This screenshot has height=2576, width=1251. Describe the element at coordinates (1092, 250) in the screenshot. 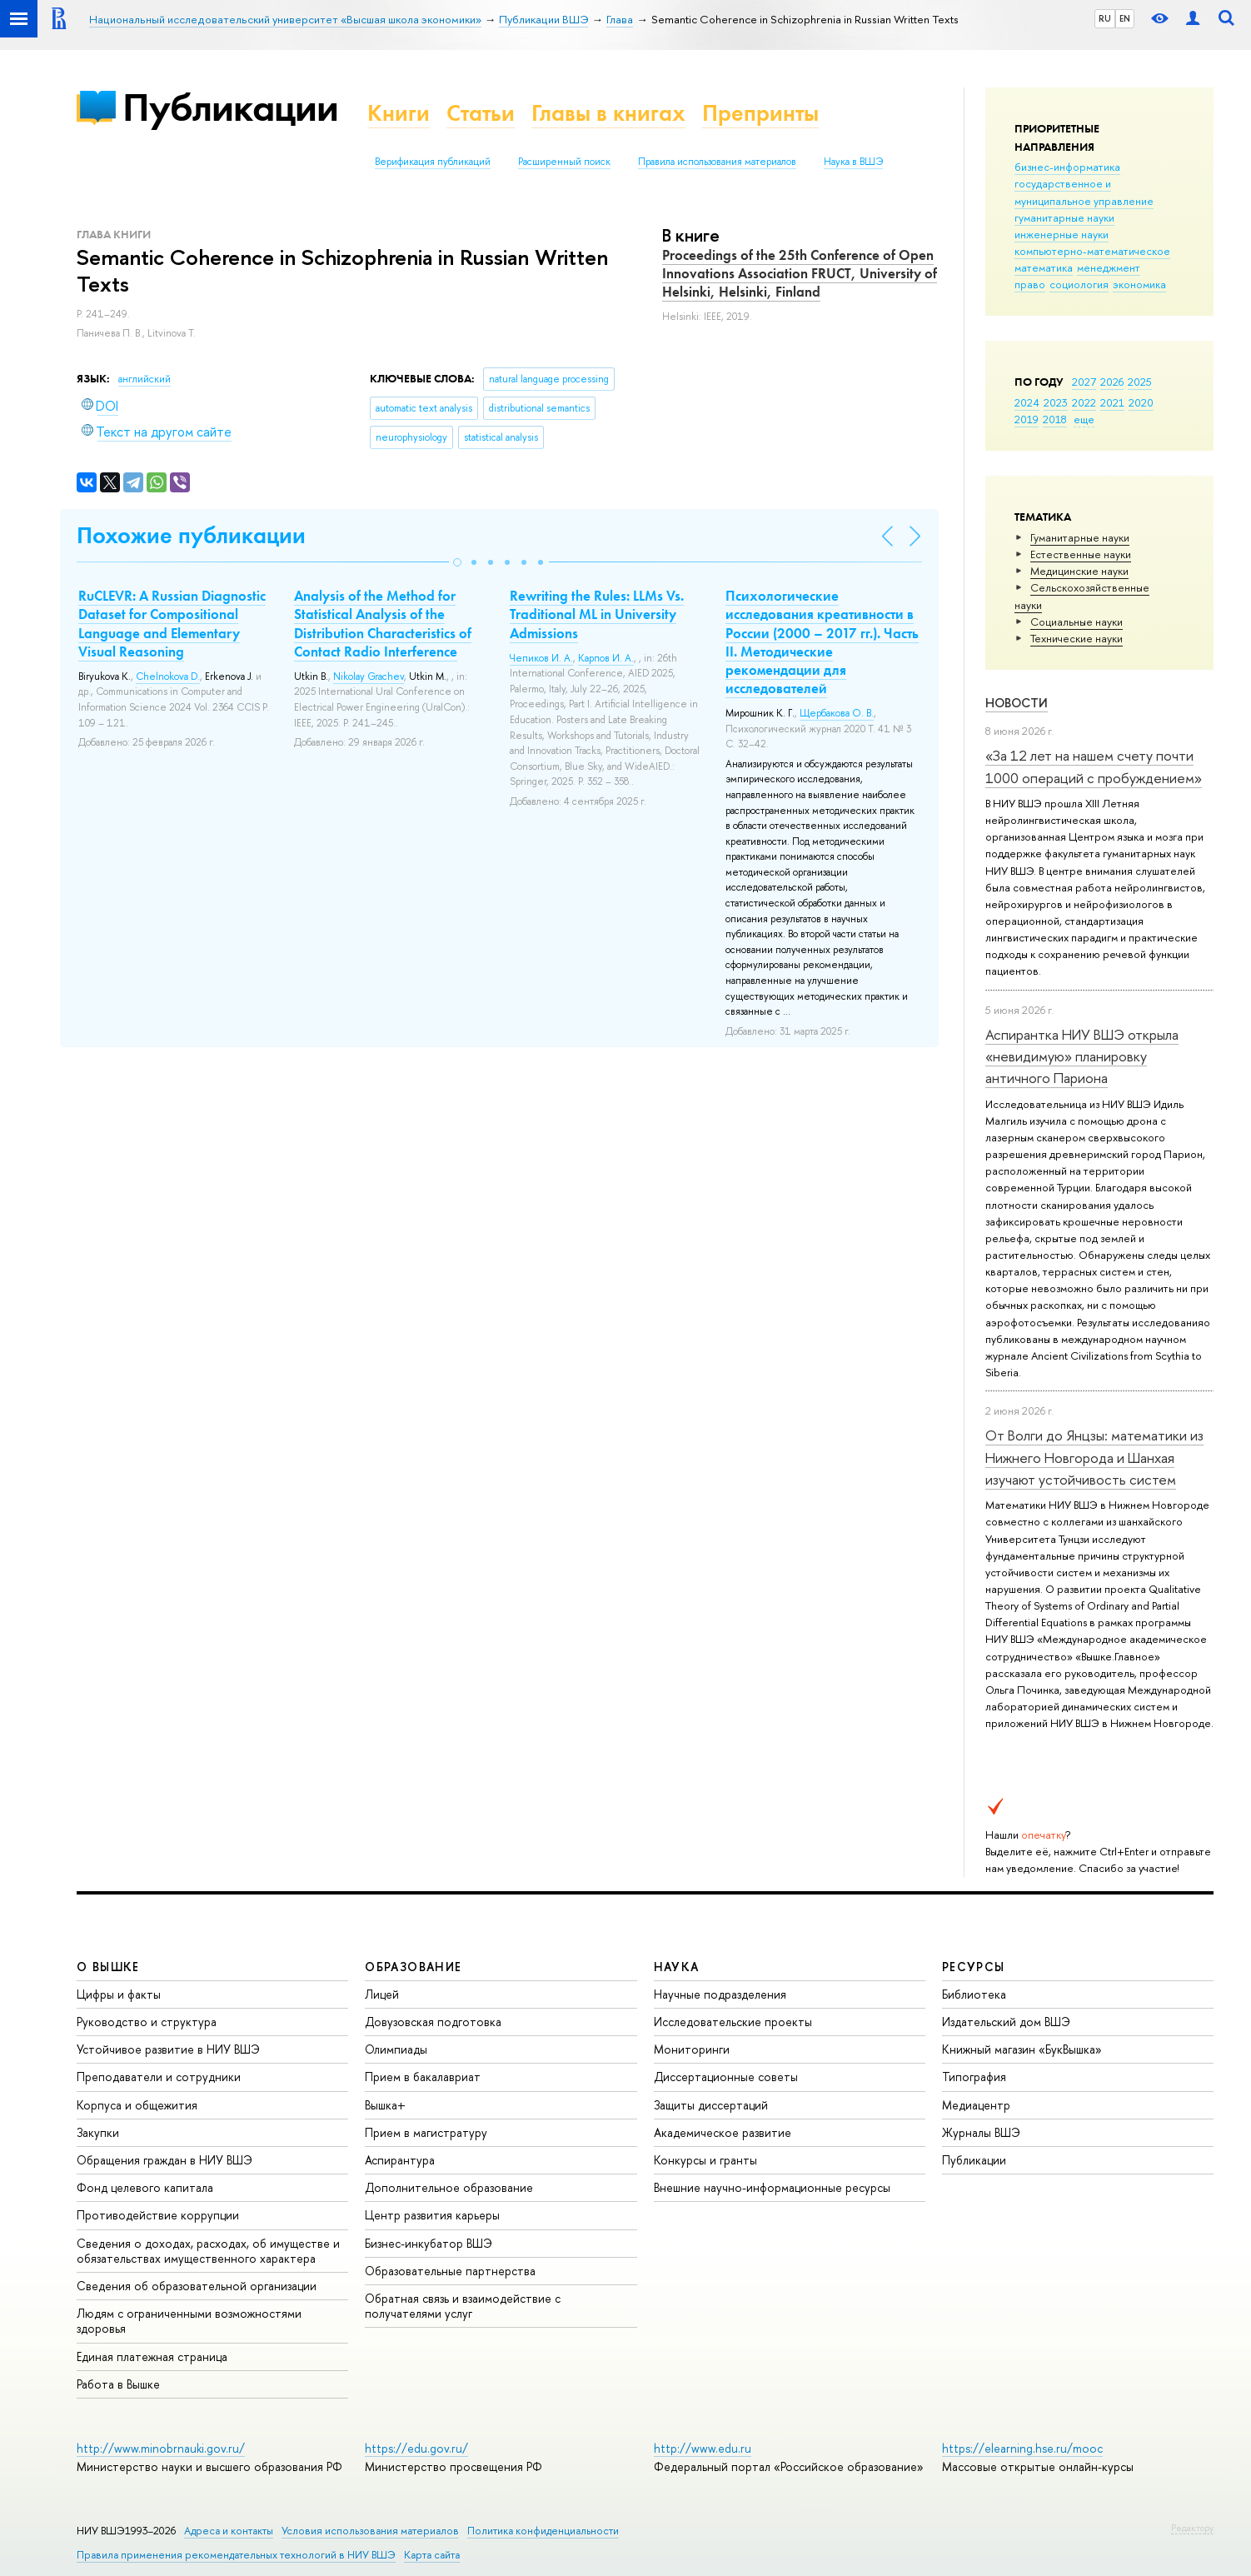

I see `компьютерно-математическое` at that location.